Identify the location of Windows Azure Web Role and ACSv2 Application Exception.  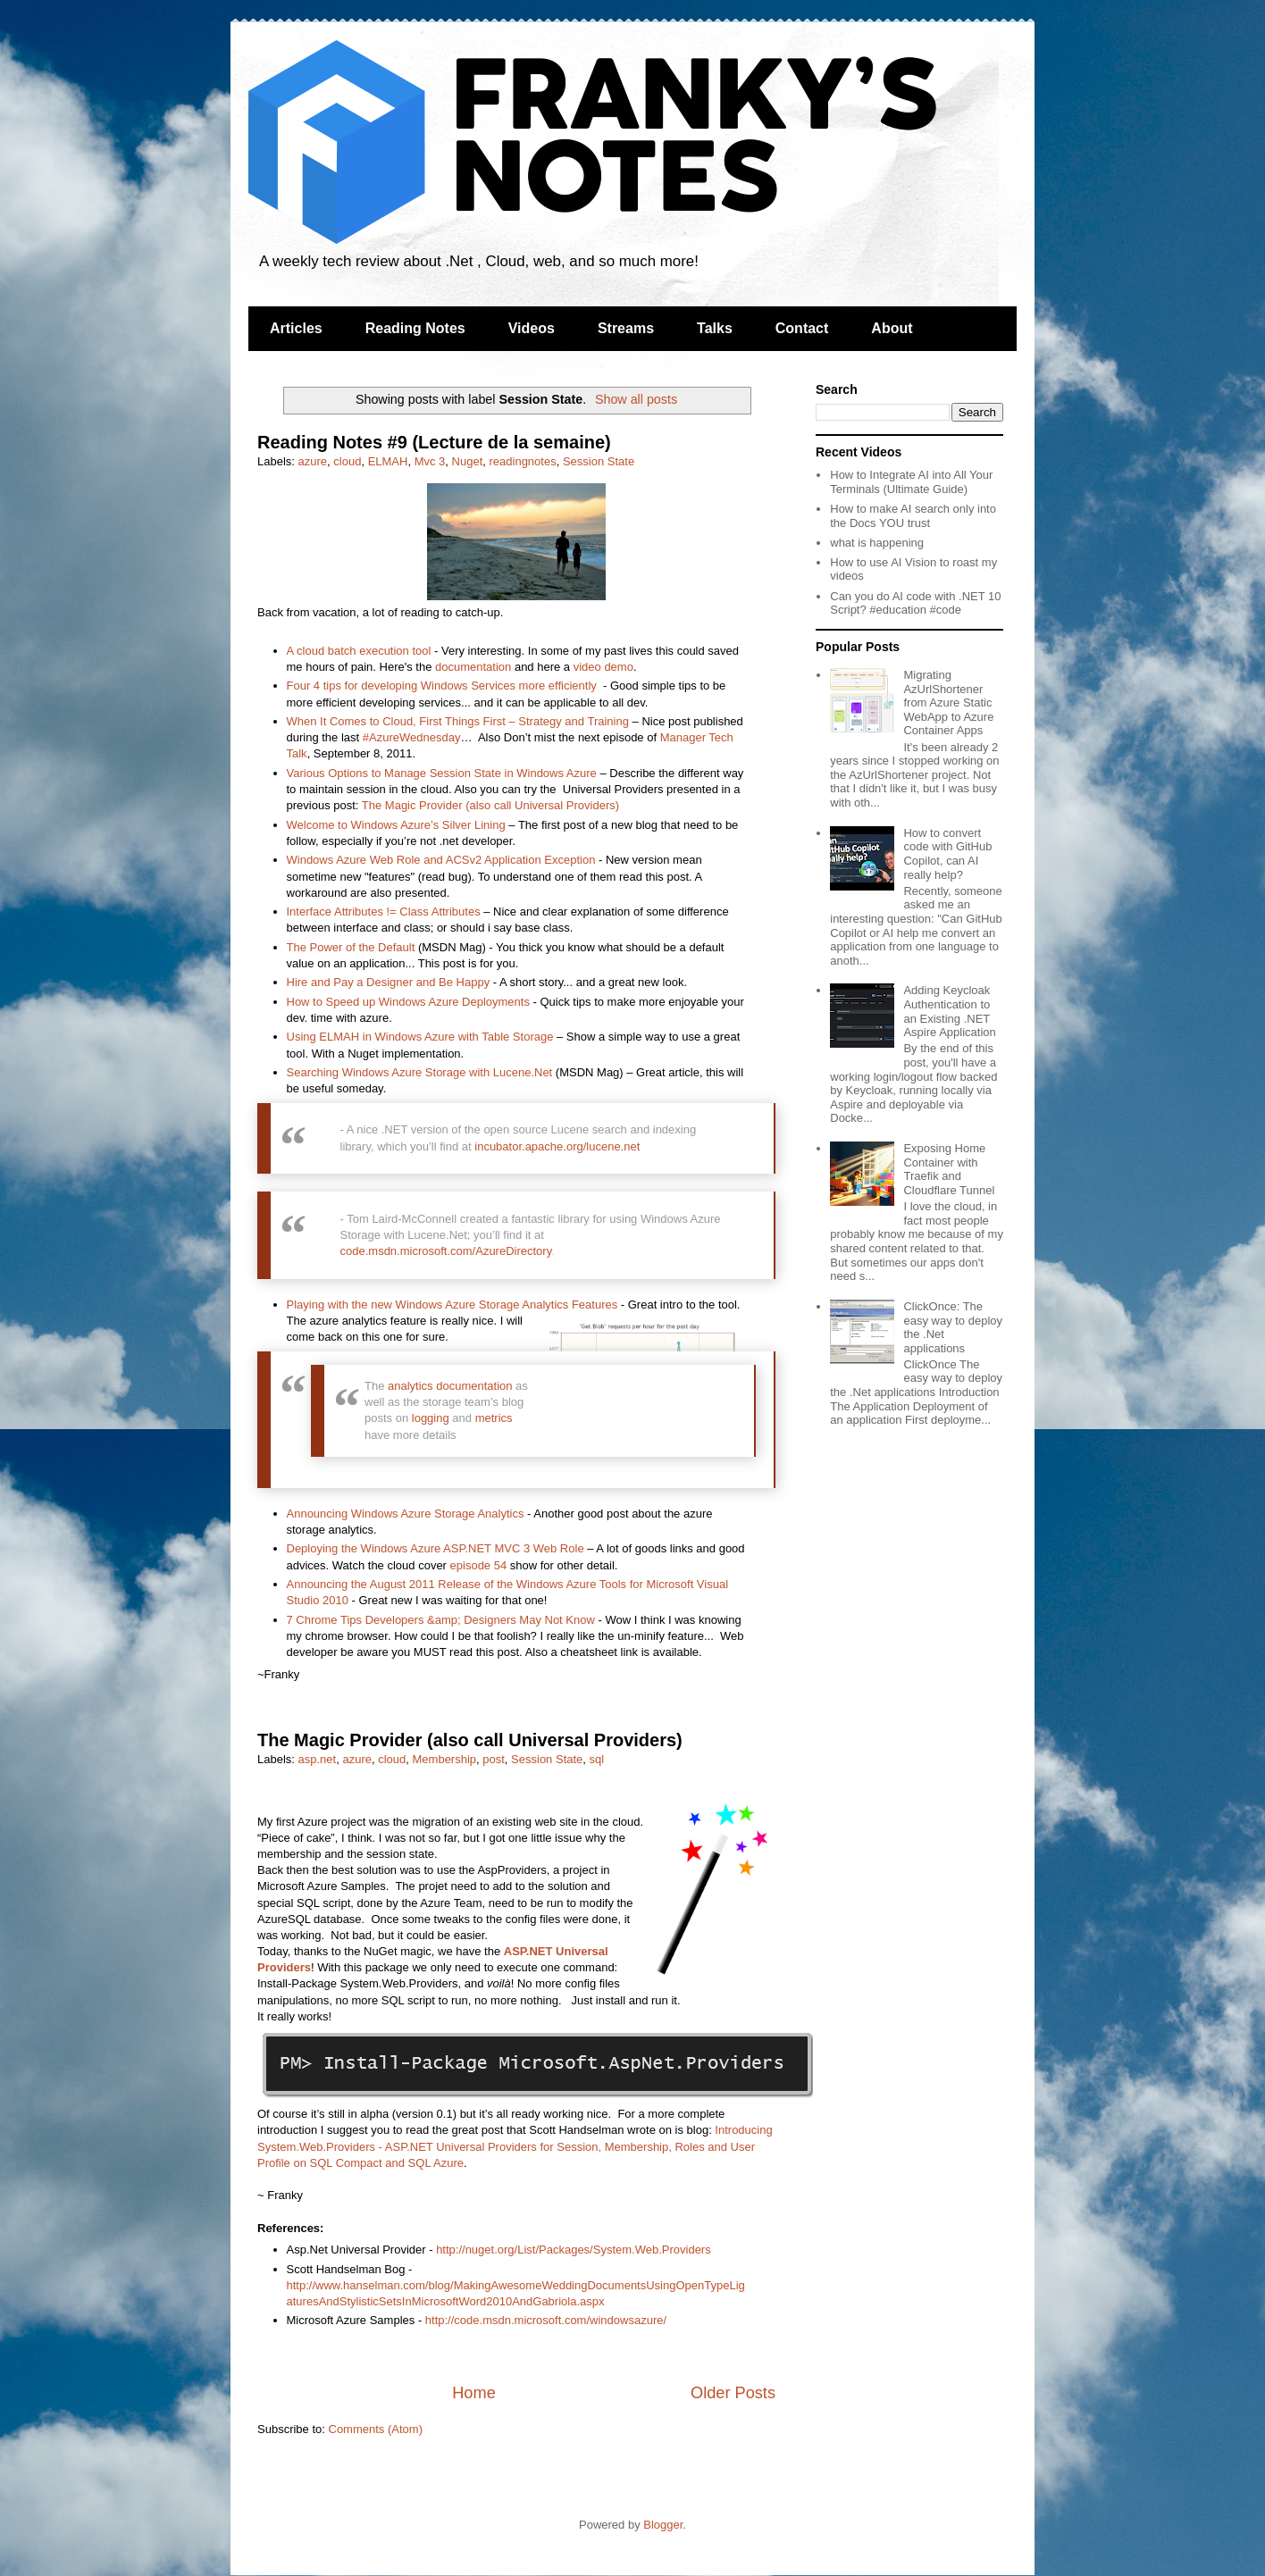
(441, 859).